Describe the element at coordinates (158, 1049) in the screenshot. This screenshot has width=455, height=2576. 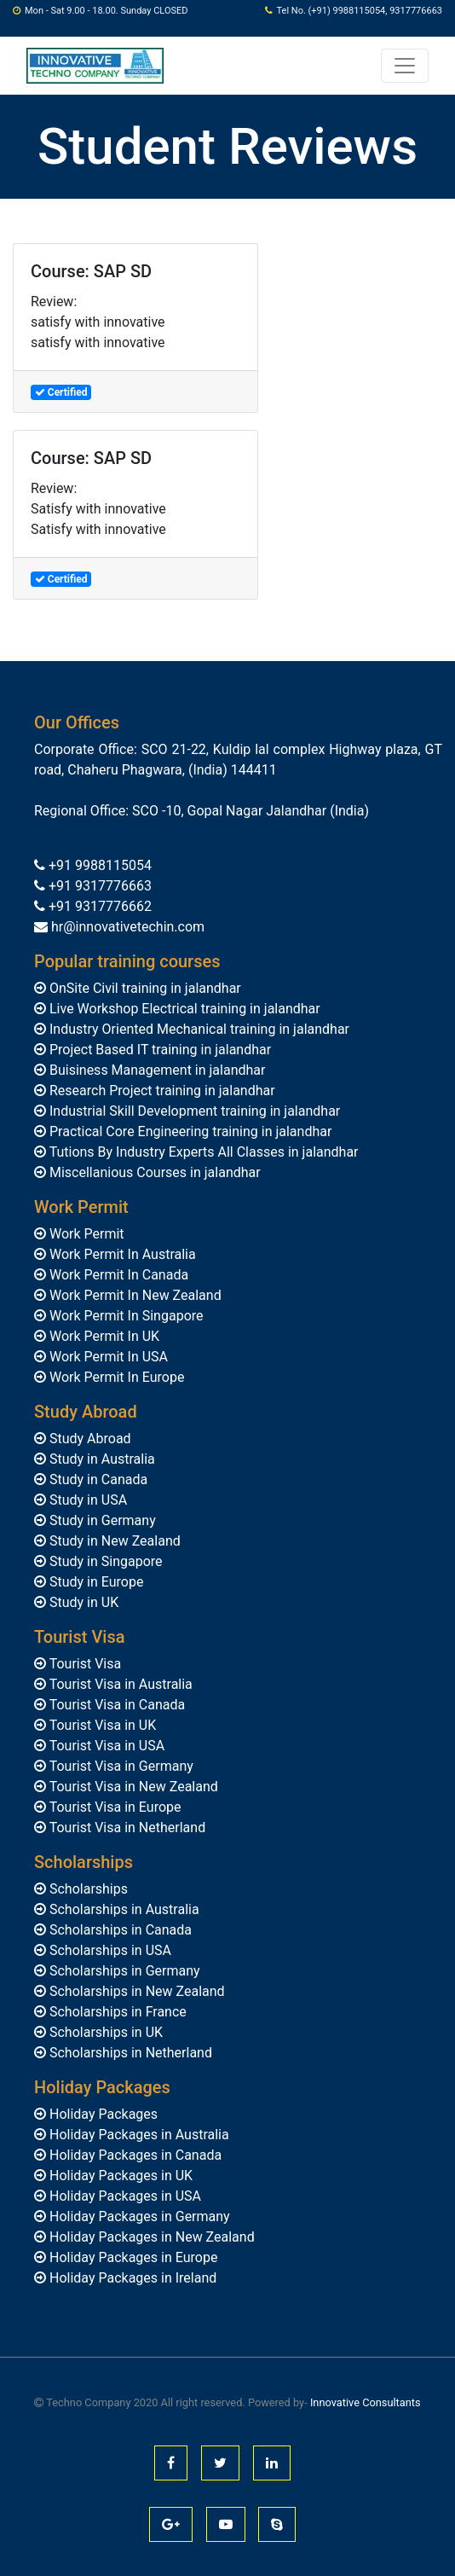
I see `Project Based IT training in jalandhar` at that location.